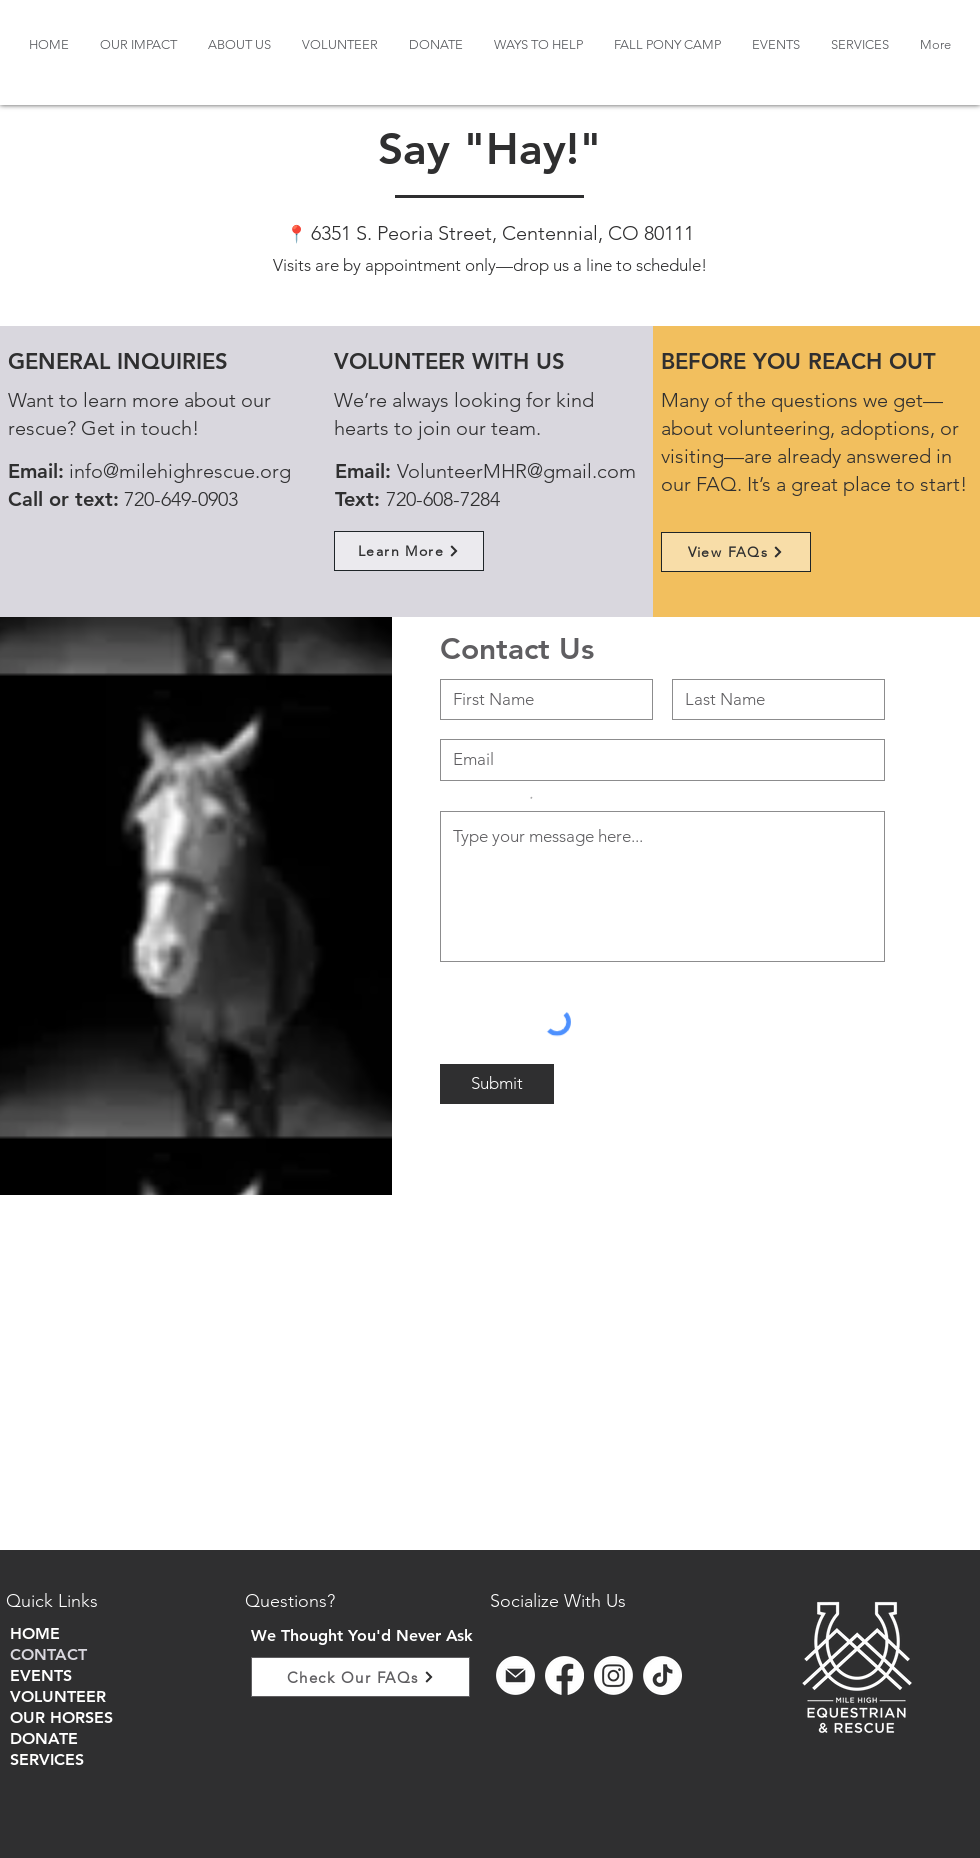  What do you see at coordinates (497, 1084) in the screenshot?
I see `[Submit]` at bounding box center [497, 1084].